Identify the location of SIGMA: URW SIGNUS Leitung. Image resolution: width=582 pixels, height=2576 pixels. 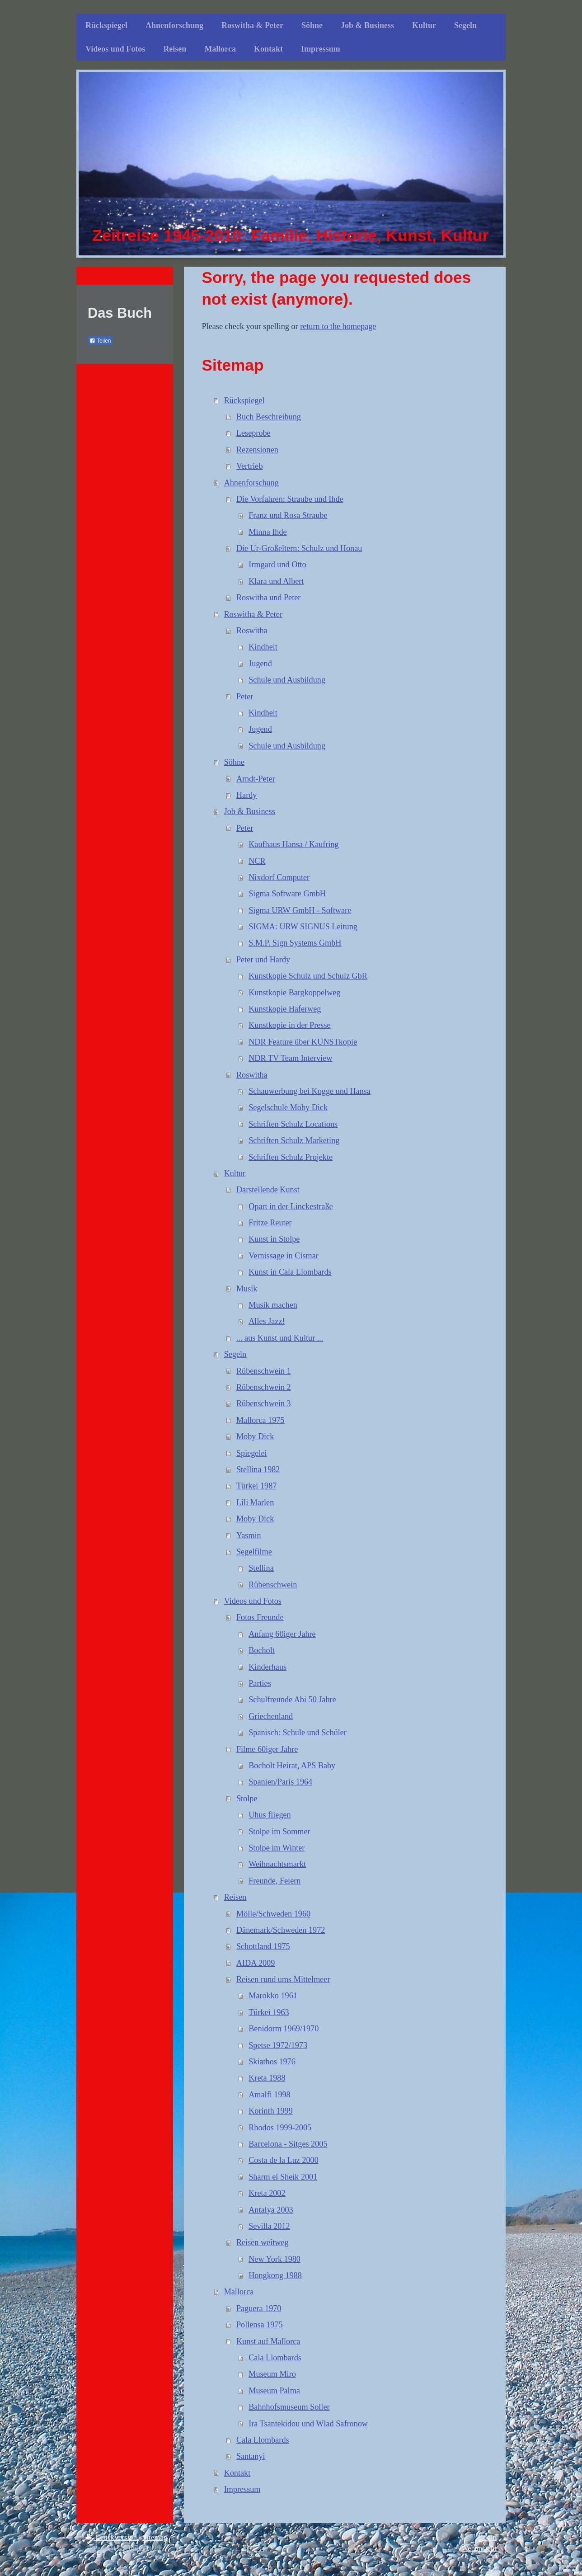
(303, 926).